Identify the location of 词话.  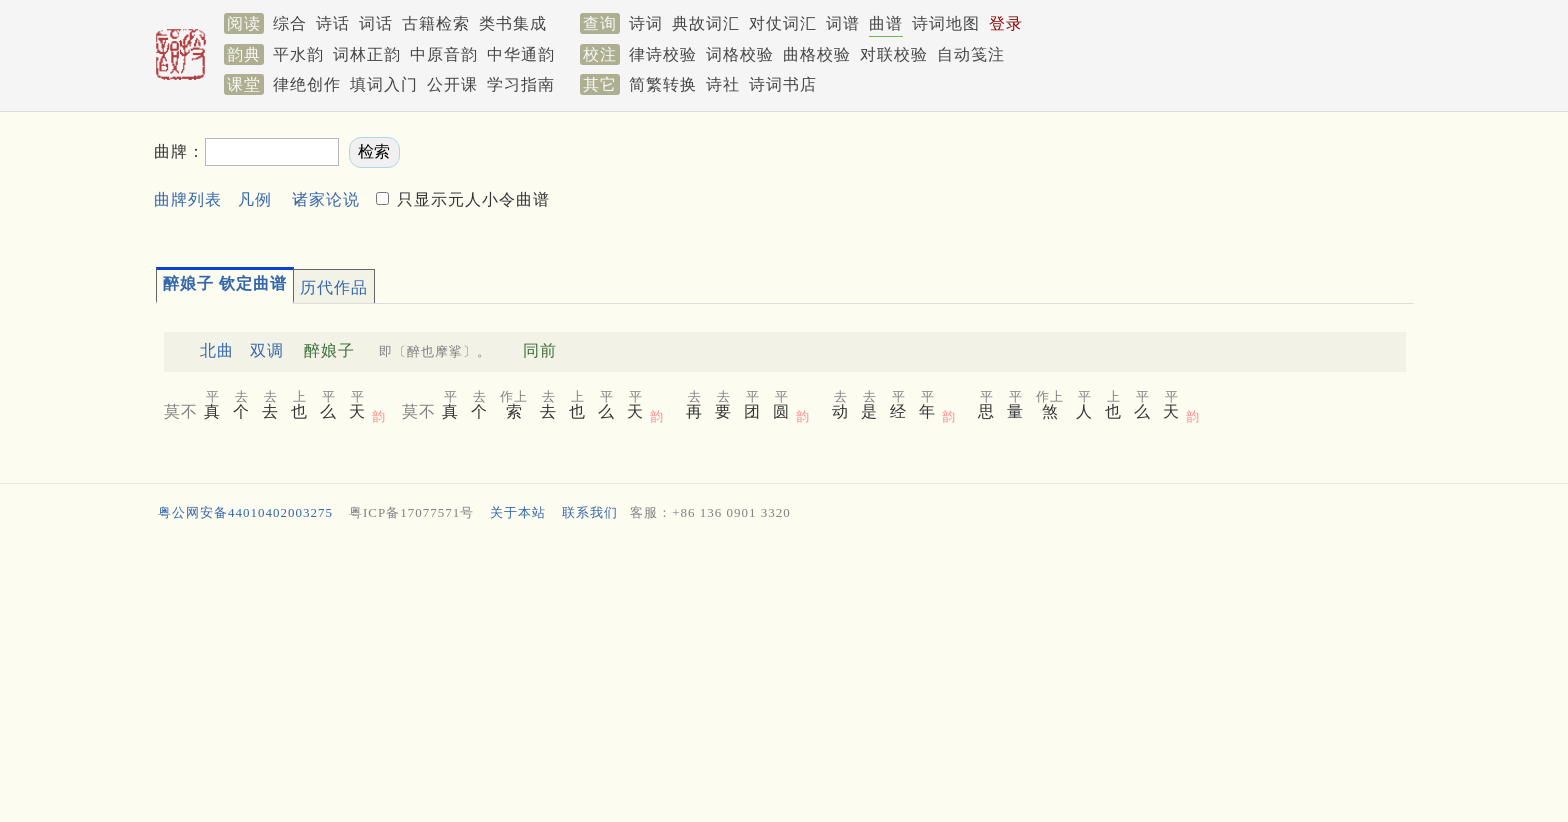
(376, 23).